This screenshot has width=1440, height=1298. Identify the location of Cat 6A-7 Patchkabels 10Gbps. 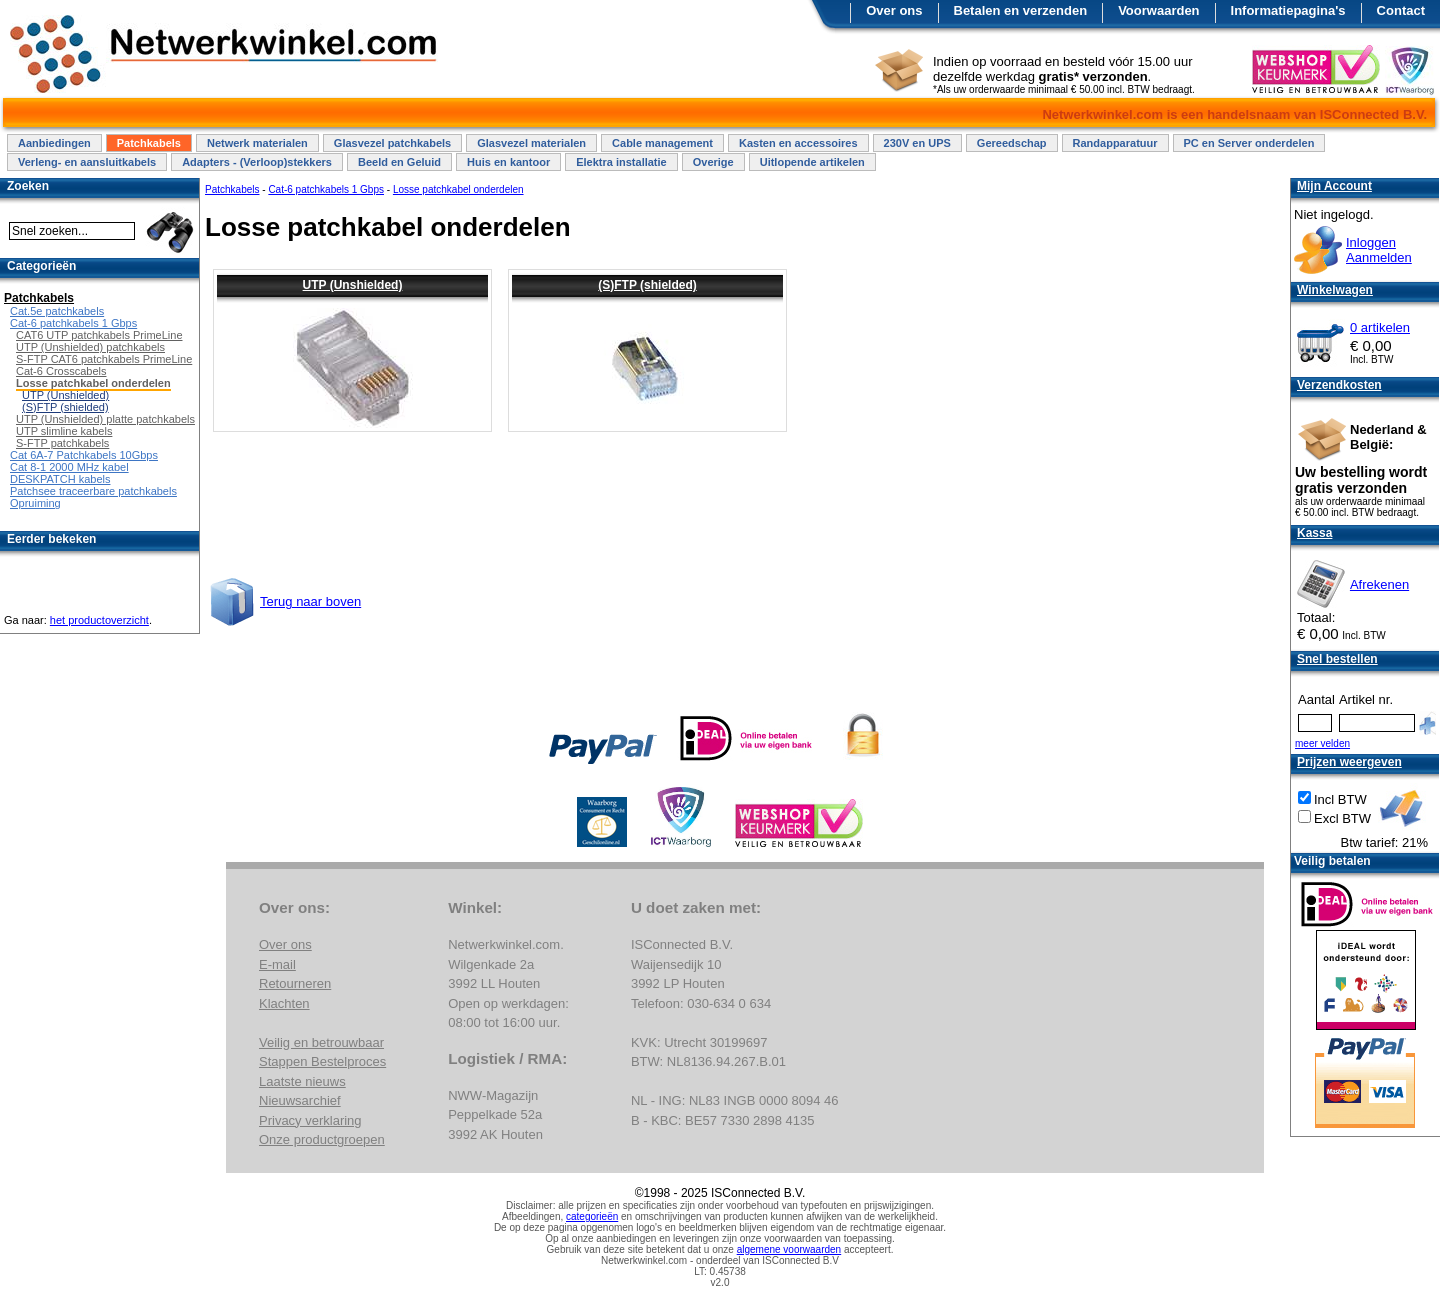
(84, 455).